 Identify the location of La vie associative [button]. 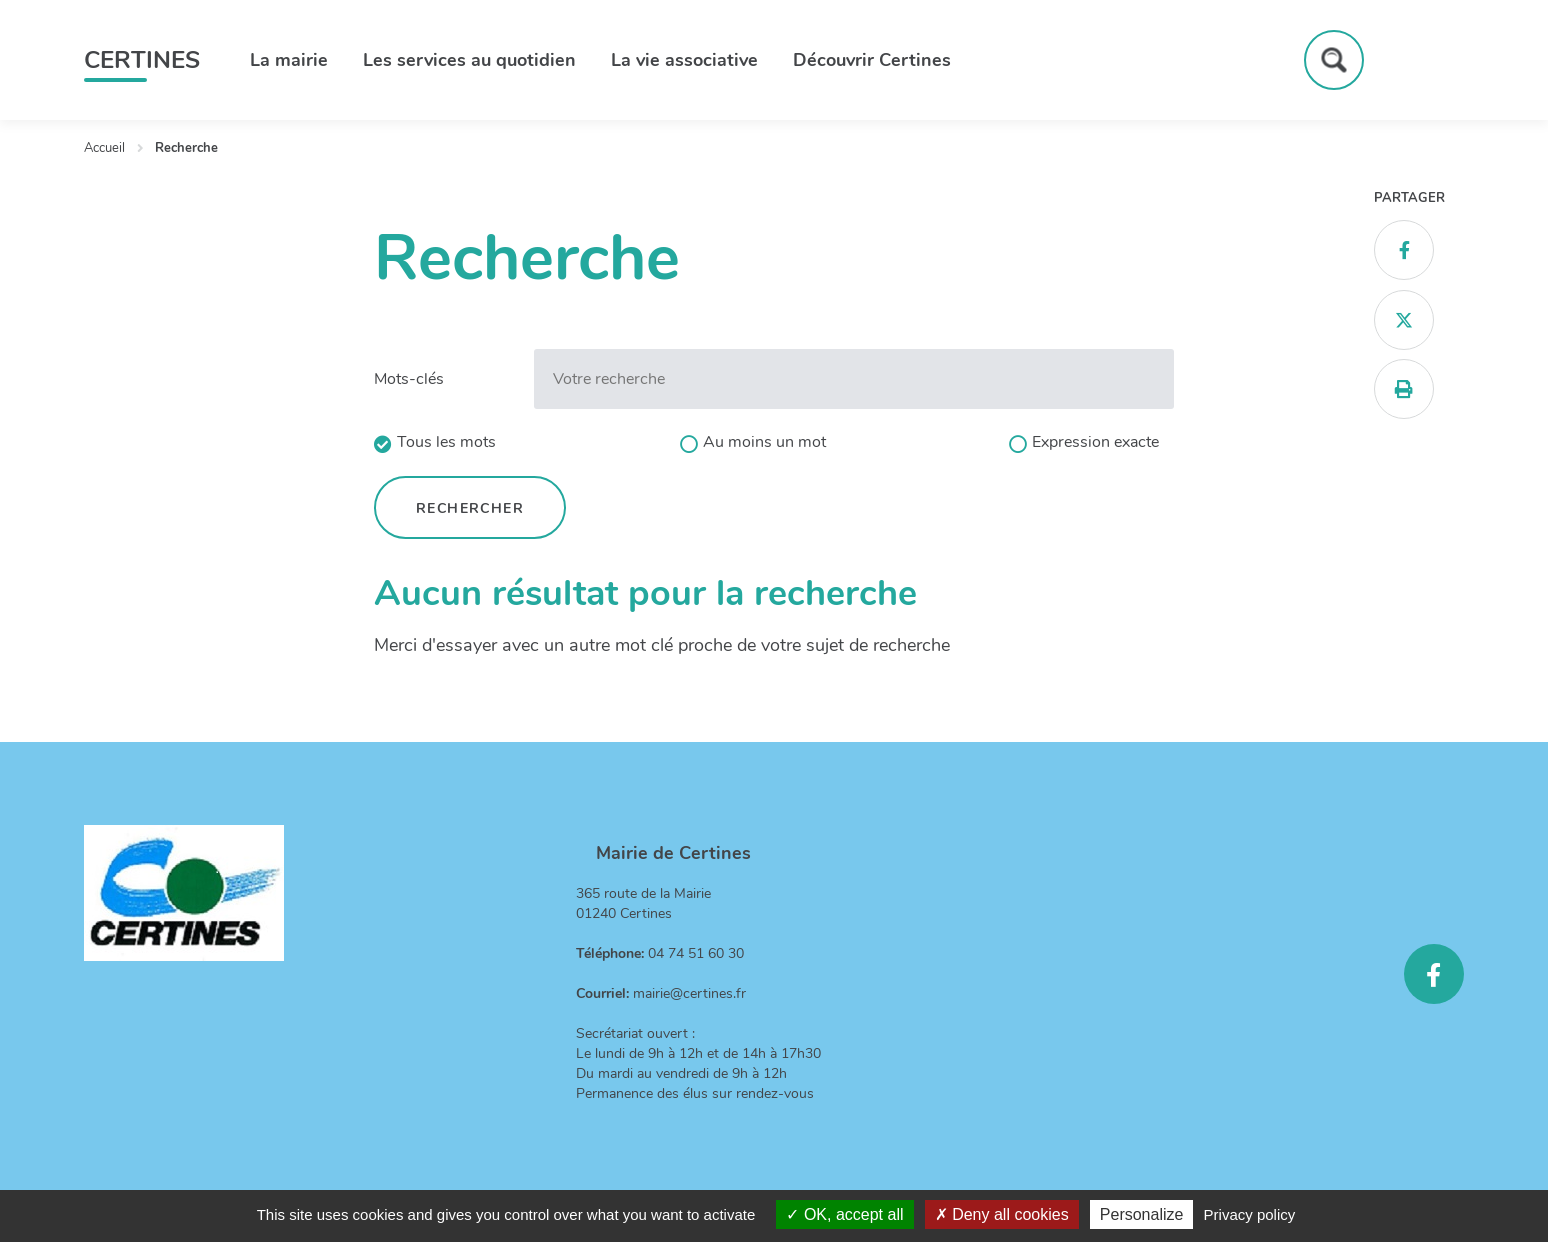
(684, 60).